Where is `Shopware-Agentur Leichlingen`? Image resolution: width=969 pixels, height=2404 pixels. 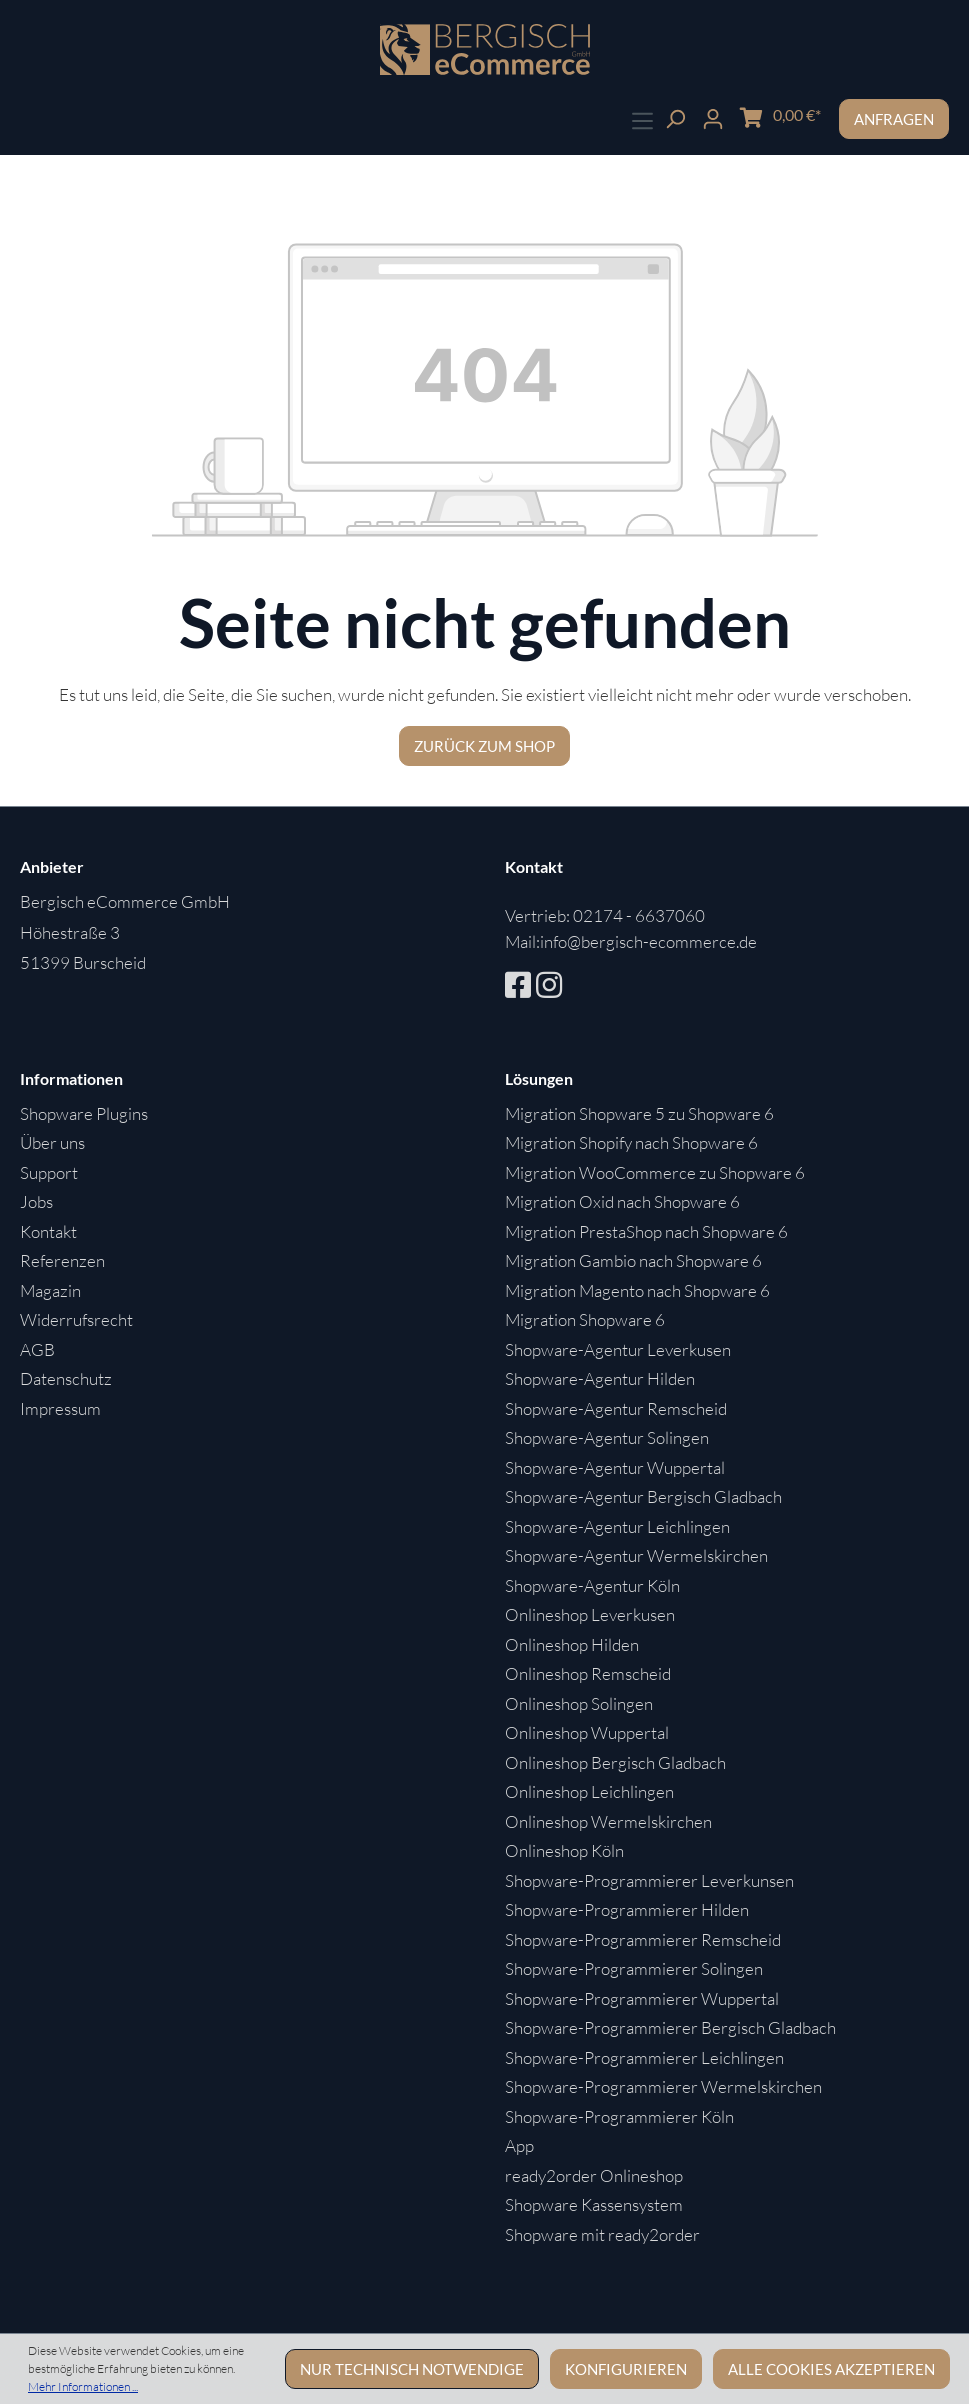
Shopware-Agentur Leichlingen is located at coordinates (617, 1526).